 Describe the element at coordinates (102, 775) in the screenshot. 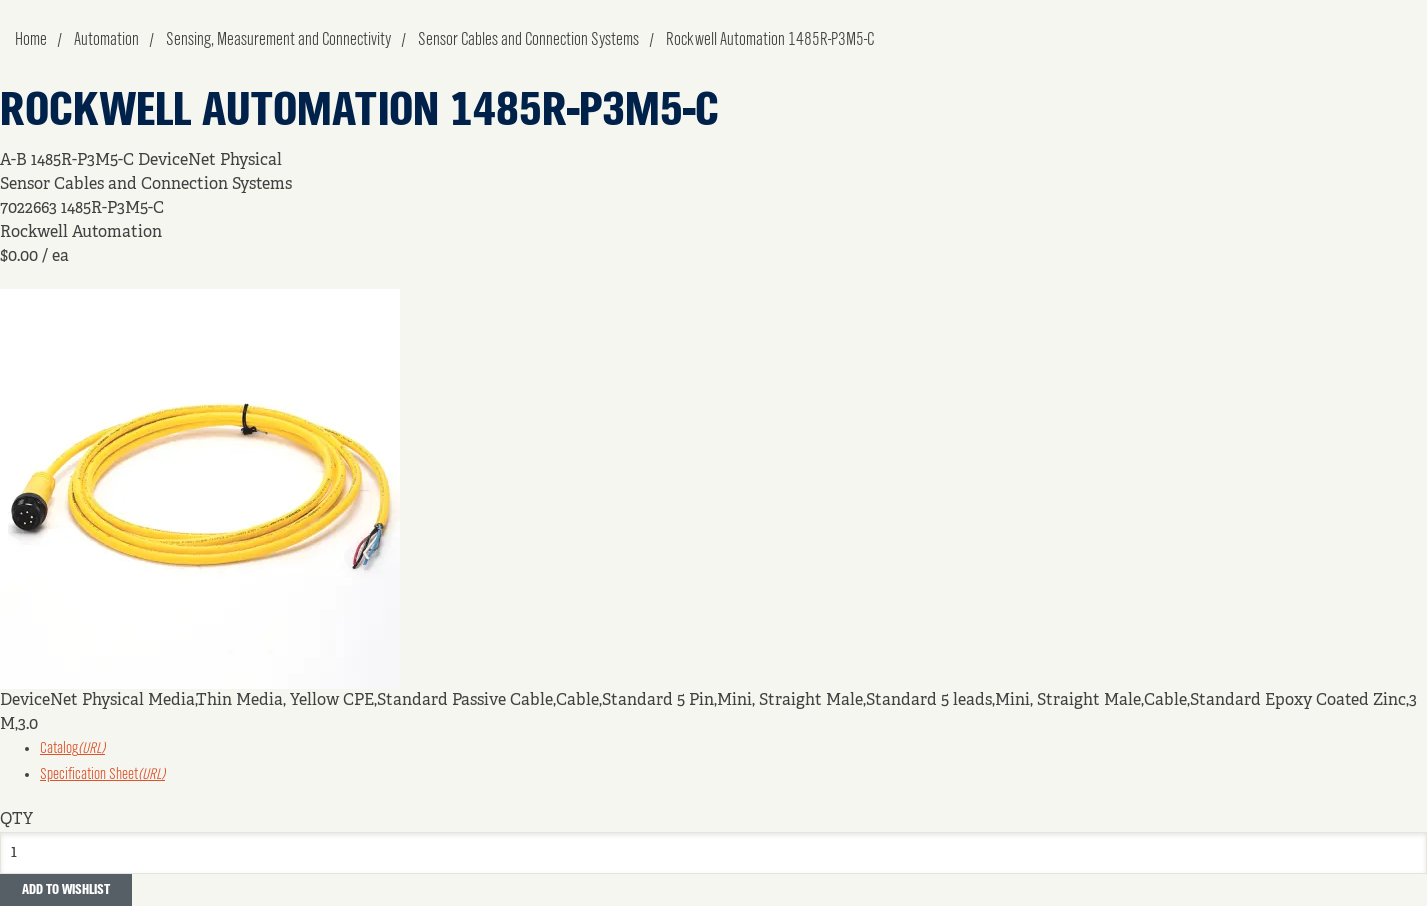

I see `Specification Sheet` at that location.